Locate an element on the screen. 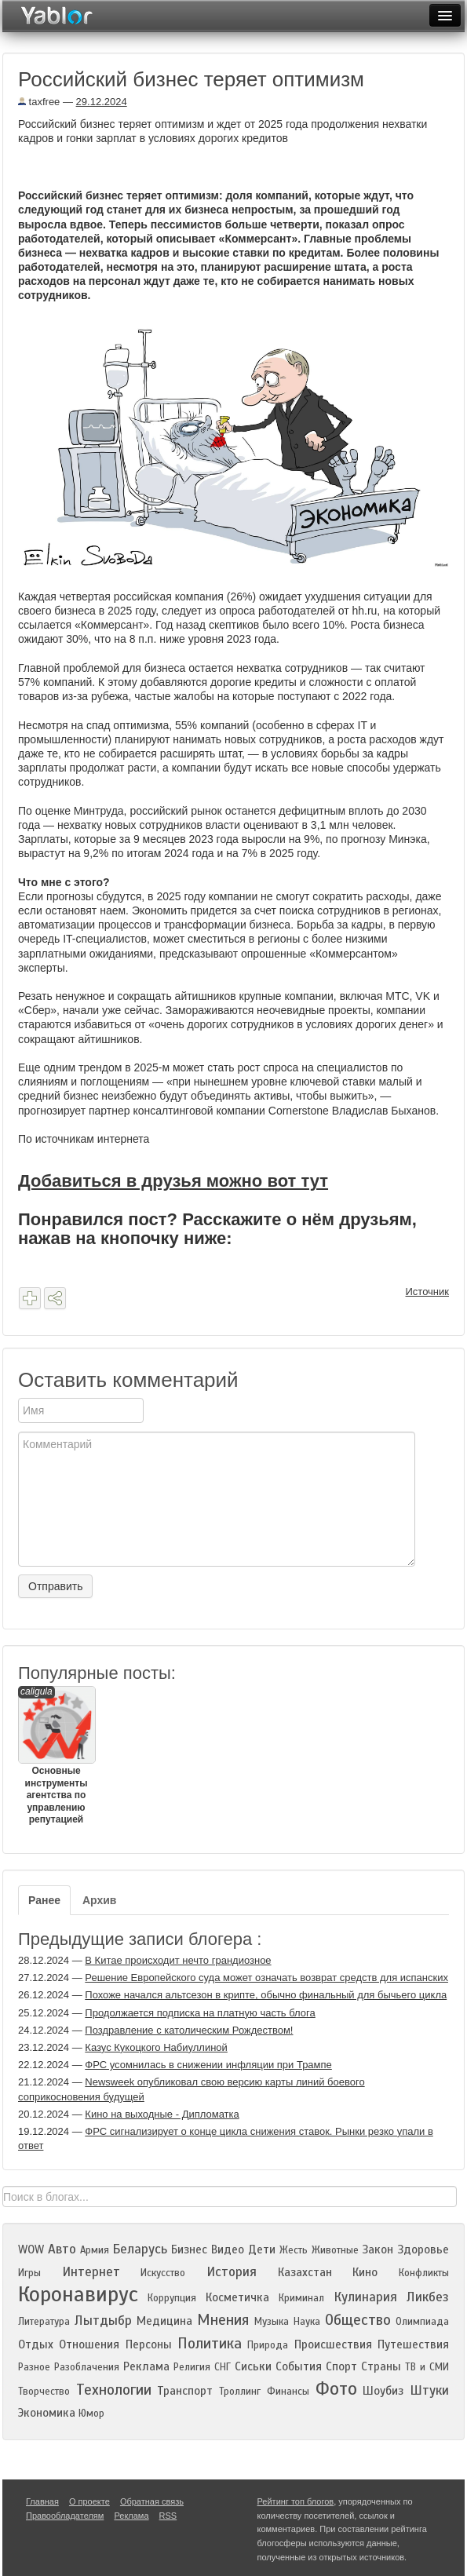  Обратная связь is located at coordinates (152, 2501).